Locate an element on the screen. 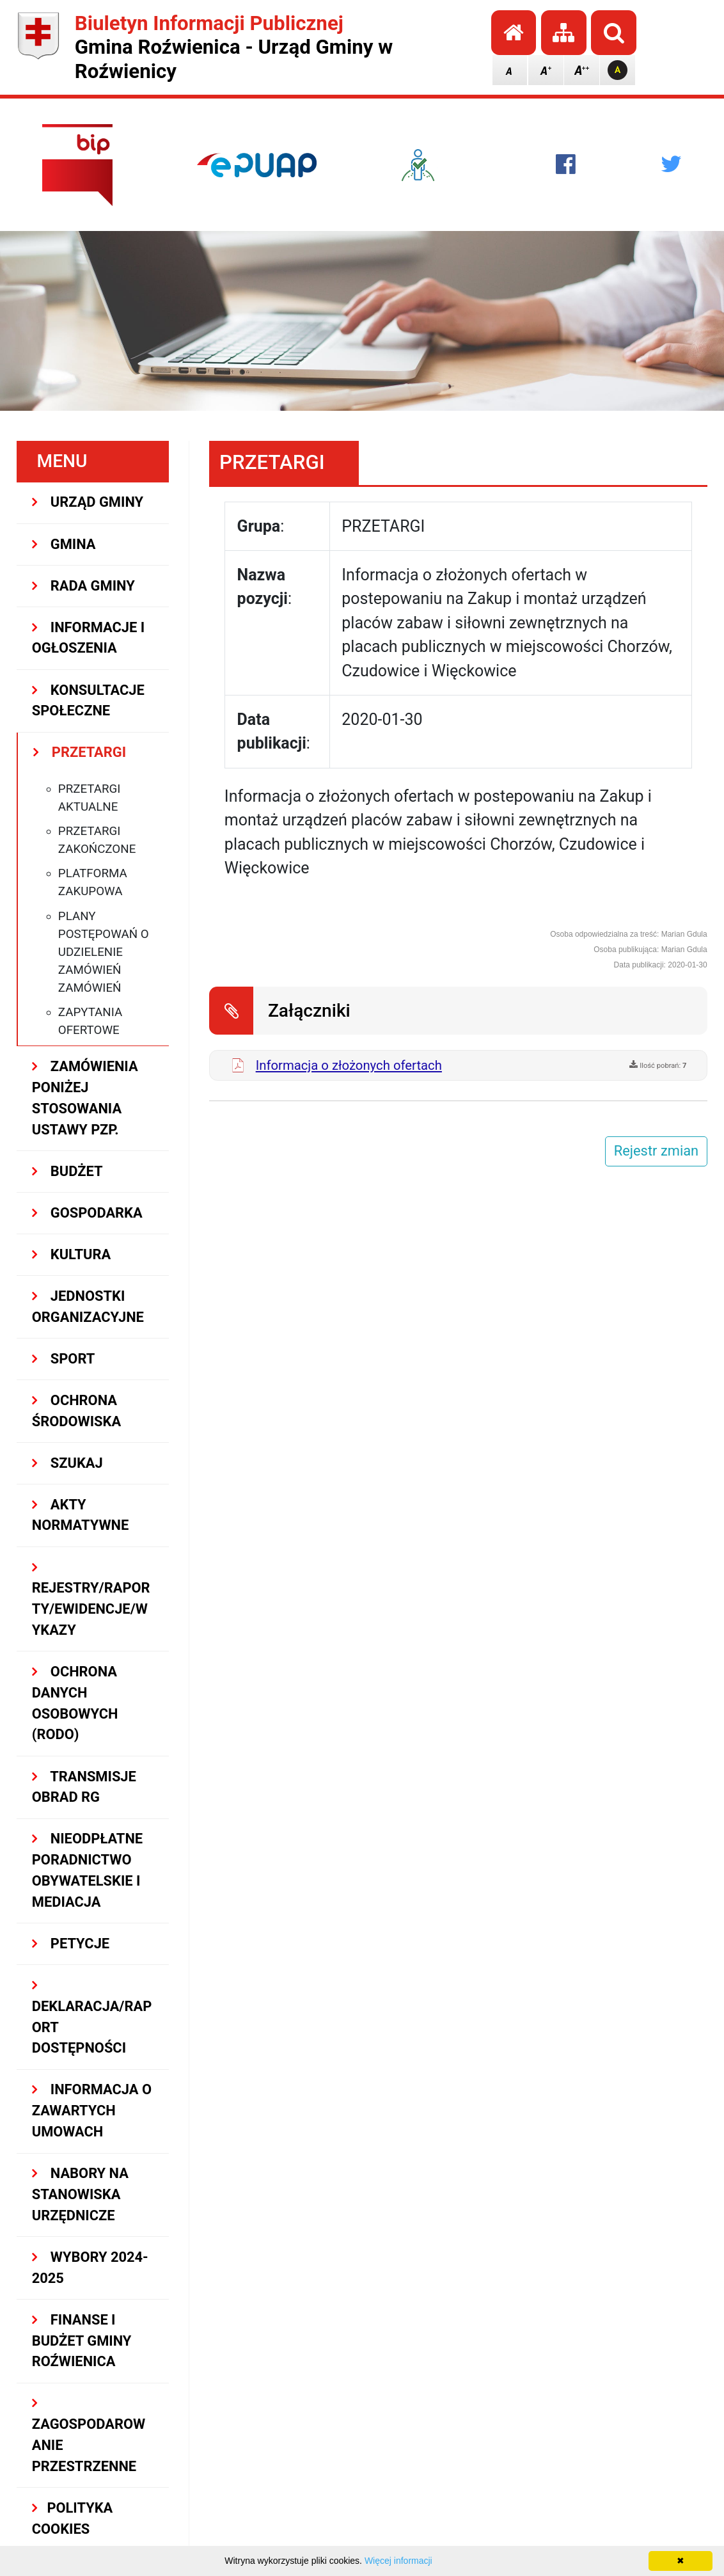 This screenshot has width=724, height=2576. Więcej informacji is located at coordinates (398, 2561).